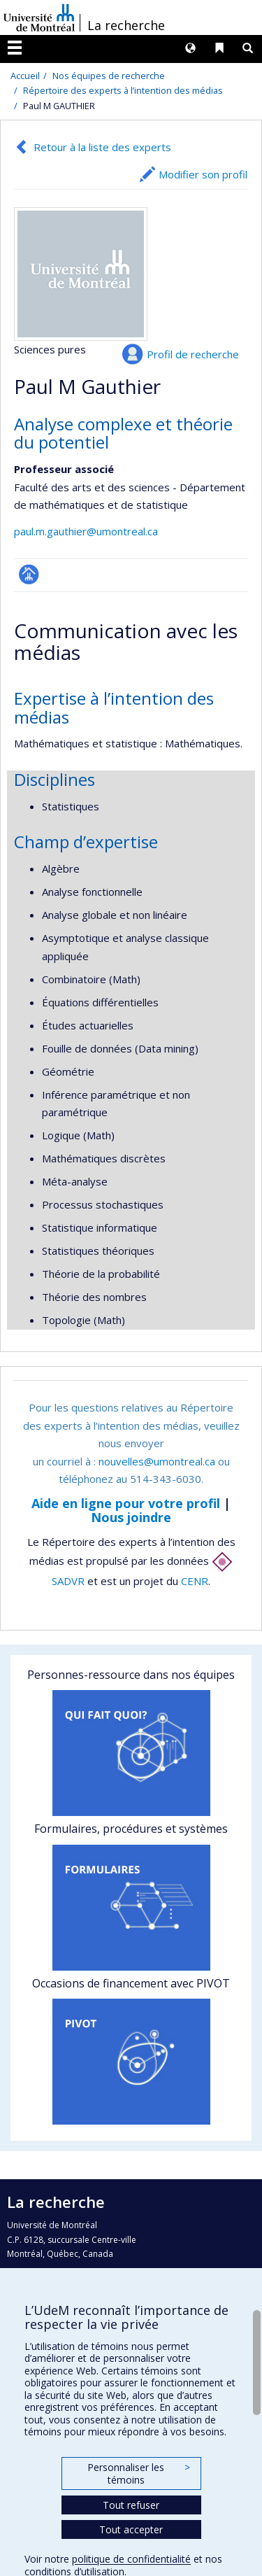 The image size is (262, 2576). I want to click on Répertoire des experts à l’intention des médias, so click(123, 90).